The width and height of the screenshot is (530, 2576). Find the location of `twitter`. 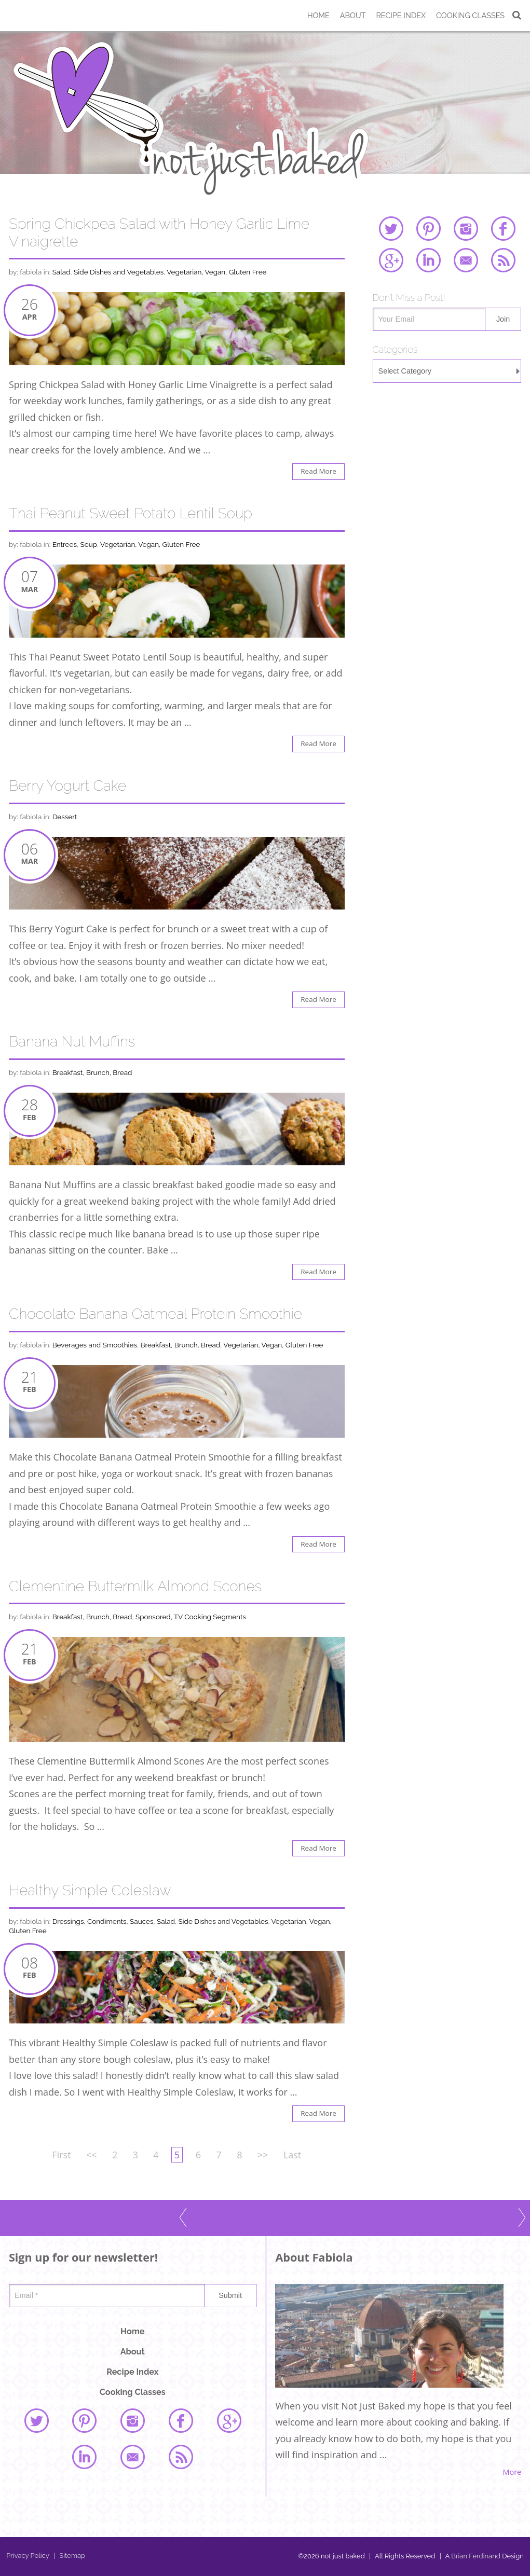

twitter is located at coordinates (391, 228).